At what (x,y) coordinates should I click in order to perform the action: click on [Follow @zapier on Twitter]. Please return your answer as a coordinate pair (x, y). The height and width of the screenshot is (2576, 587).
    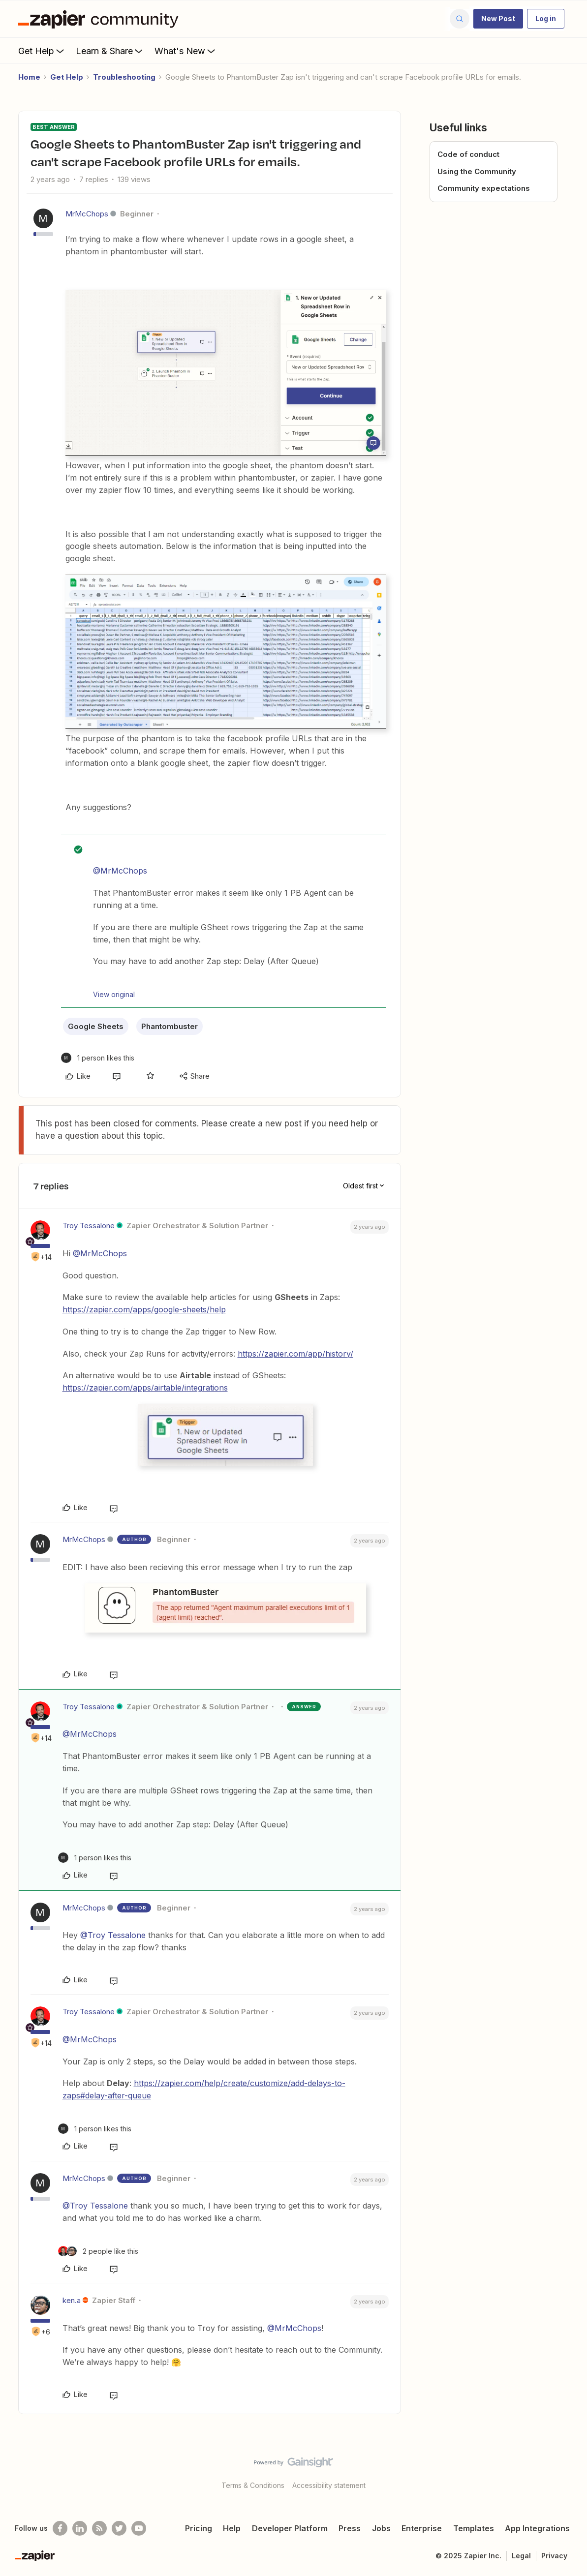
    Looking at the image, I should click on (119, 2528).